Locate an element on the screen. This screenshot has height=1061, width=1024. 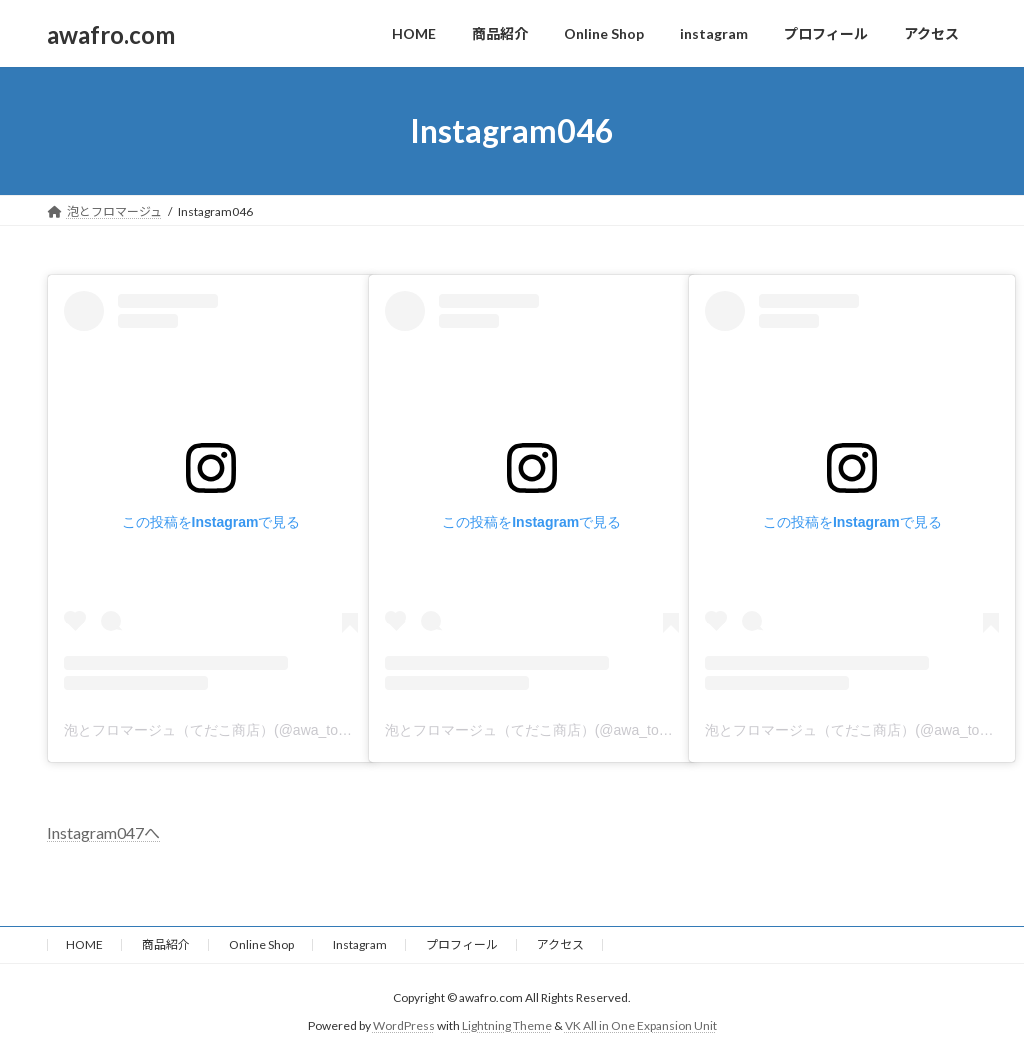
アクセス is located at coordinates (560, 944).